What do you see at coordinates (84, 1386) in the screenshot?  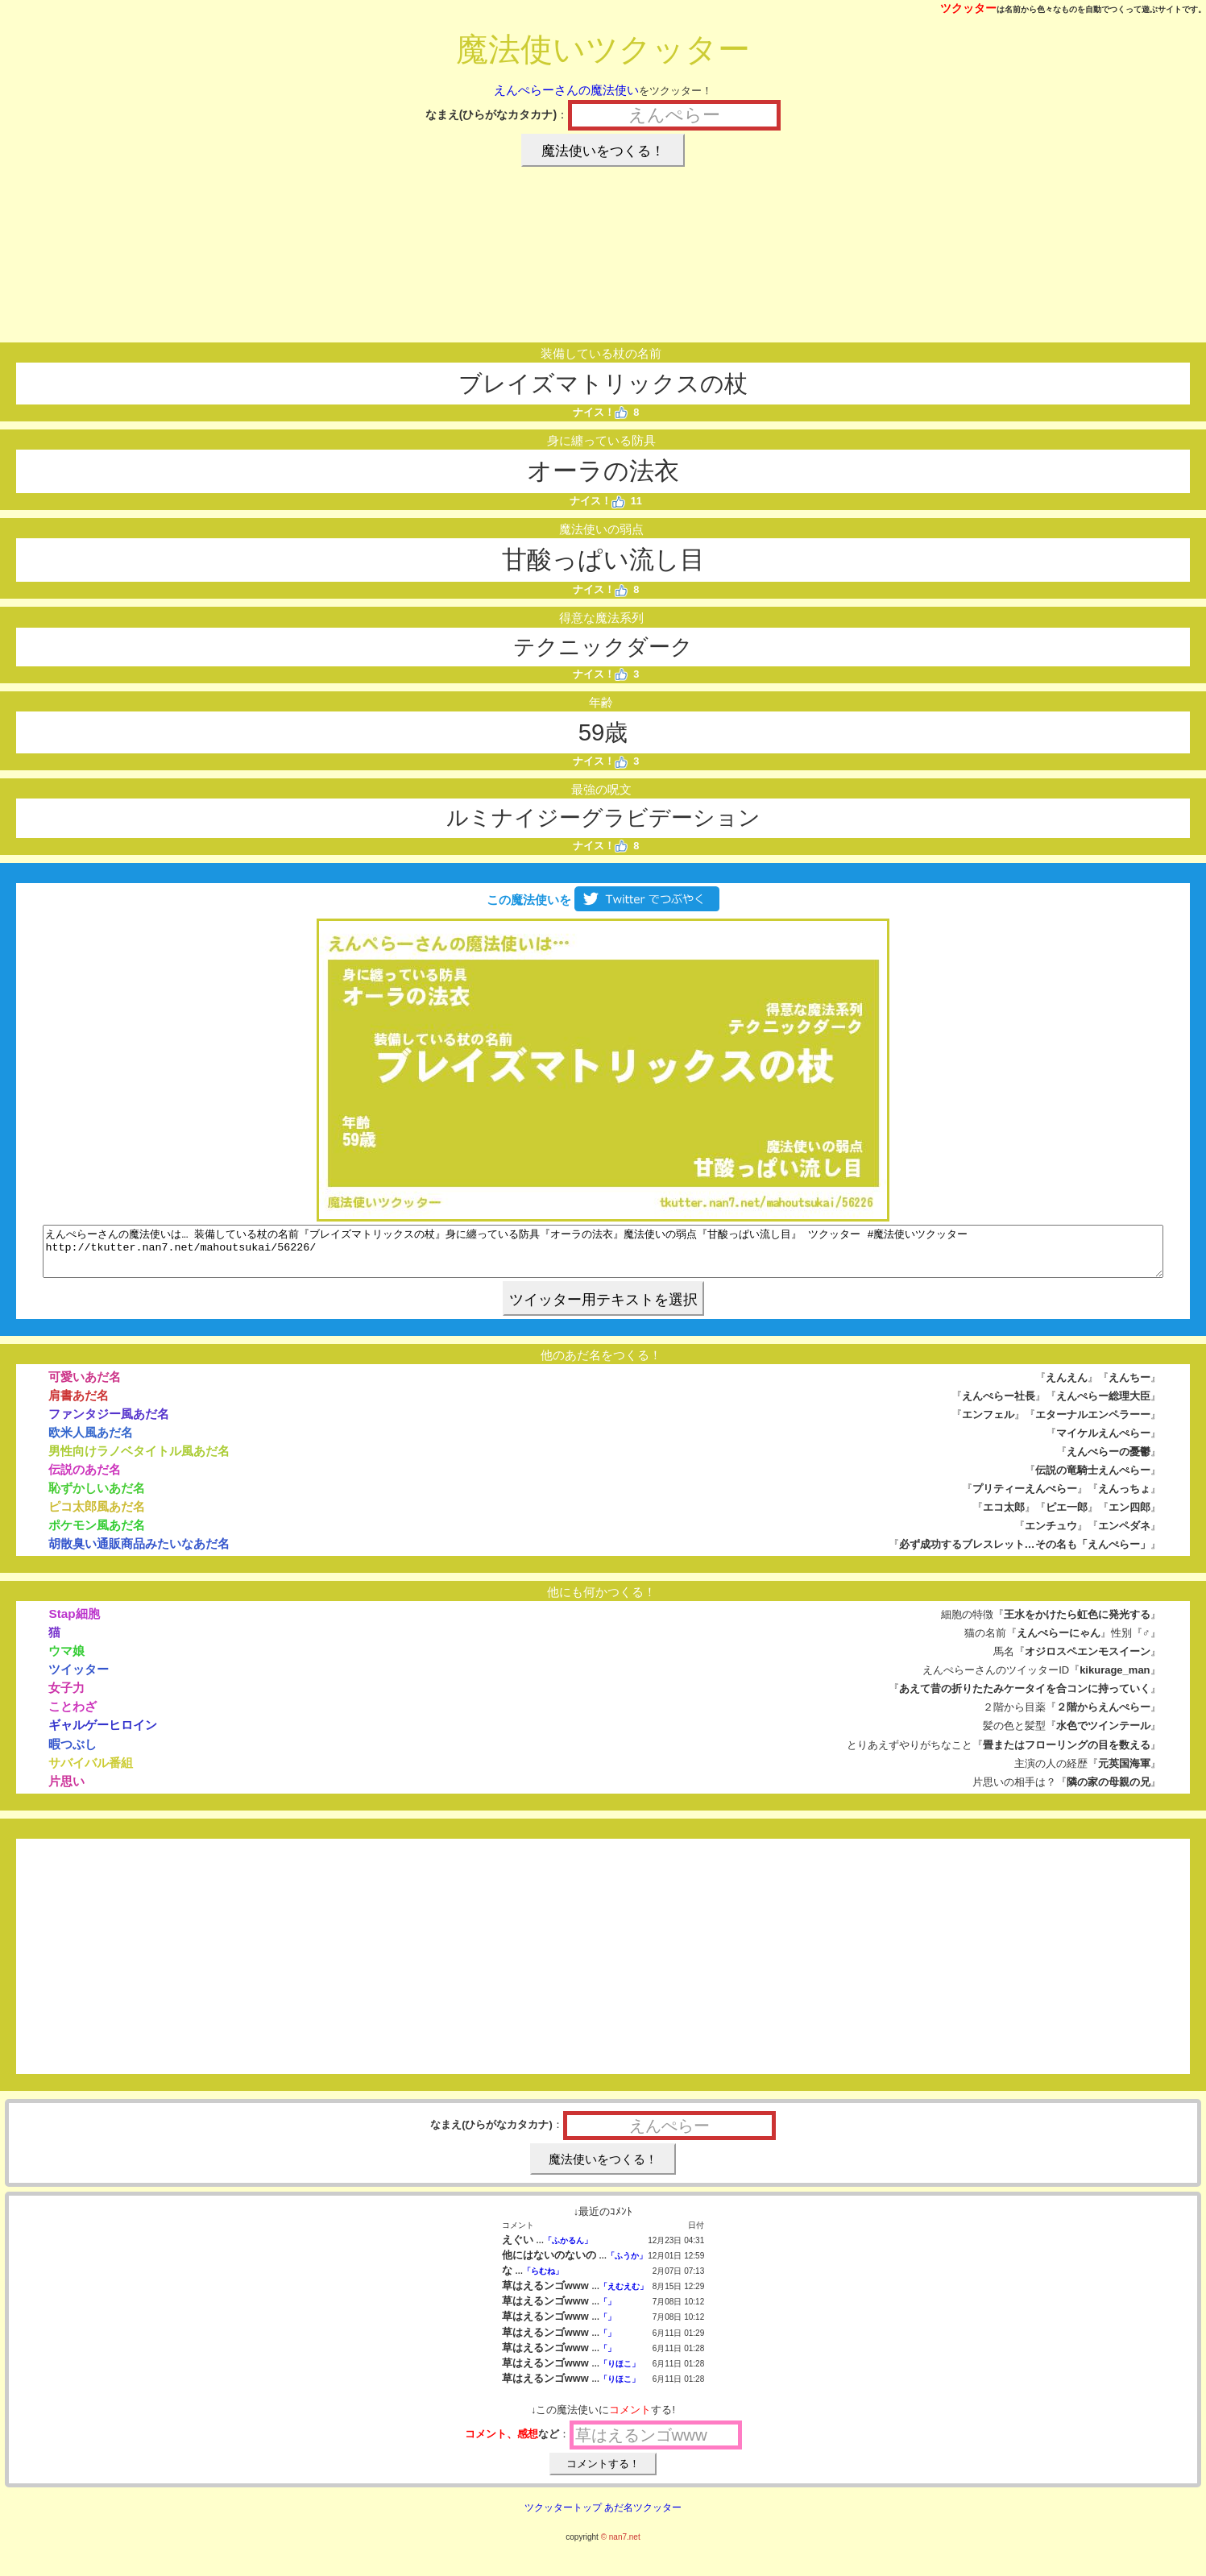 I see `可愛いあだ名` at bounding box center [84, 1386].